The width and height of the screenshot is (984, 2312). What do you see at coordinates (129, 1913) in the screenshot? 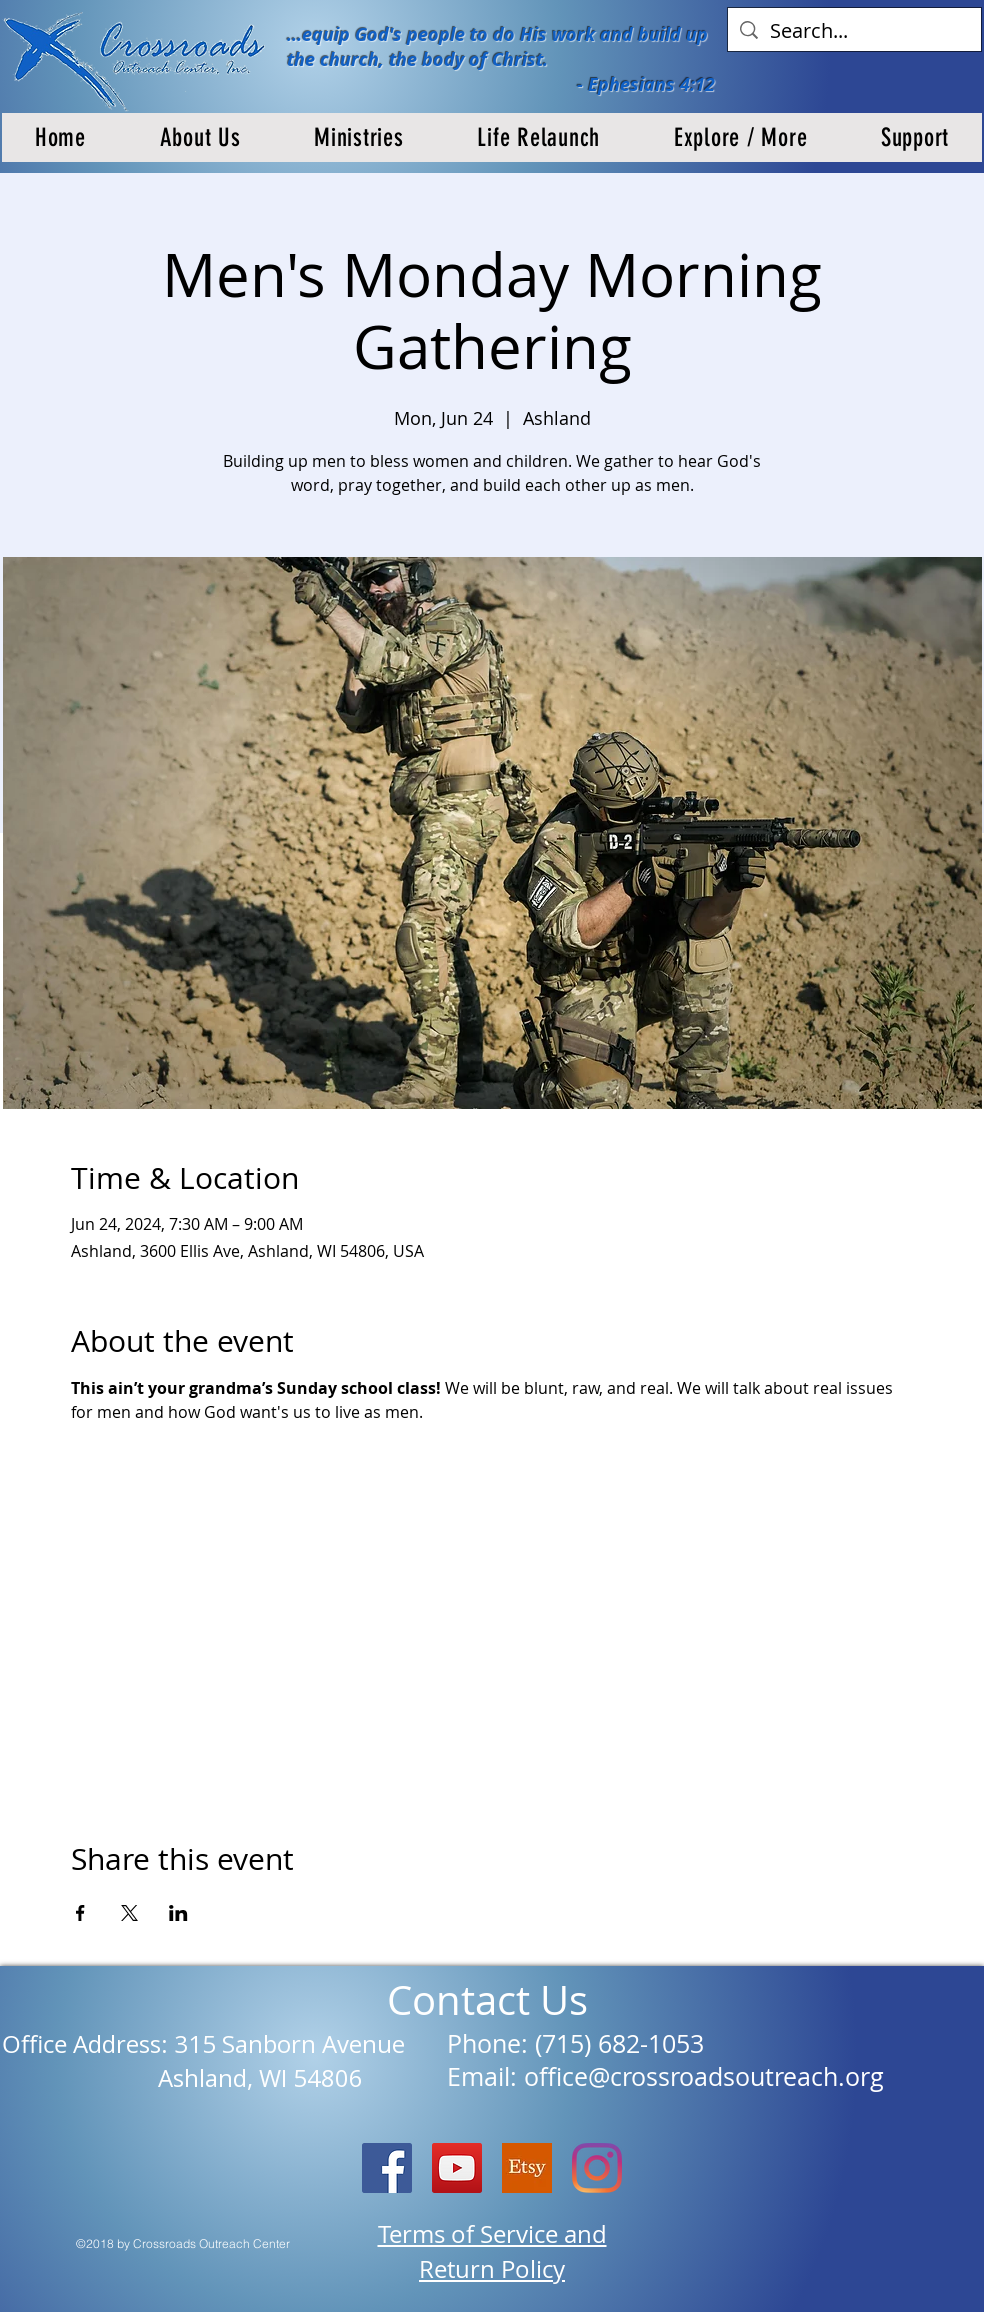
I see `[Share event on X]` at bounding box center [129, 1913].